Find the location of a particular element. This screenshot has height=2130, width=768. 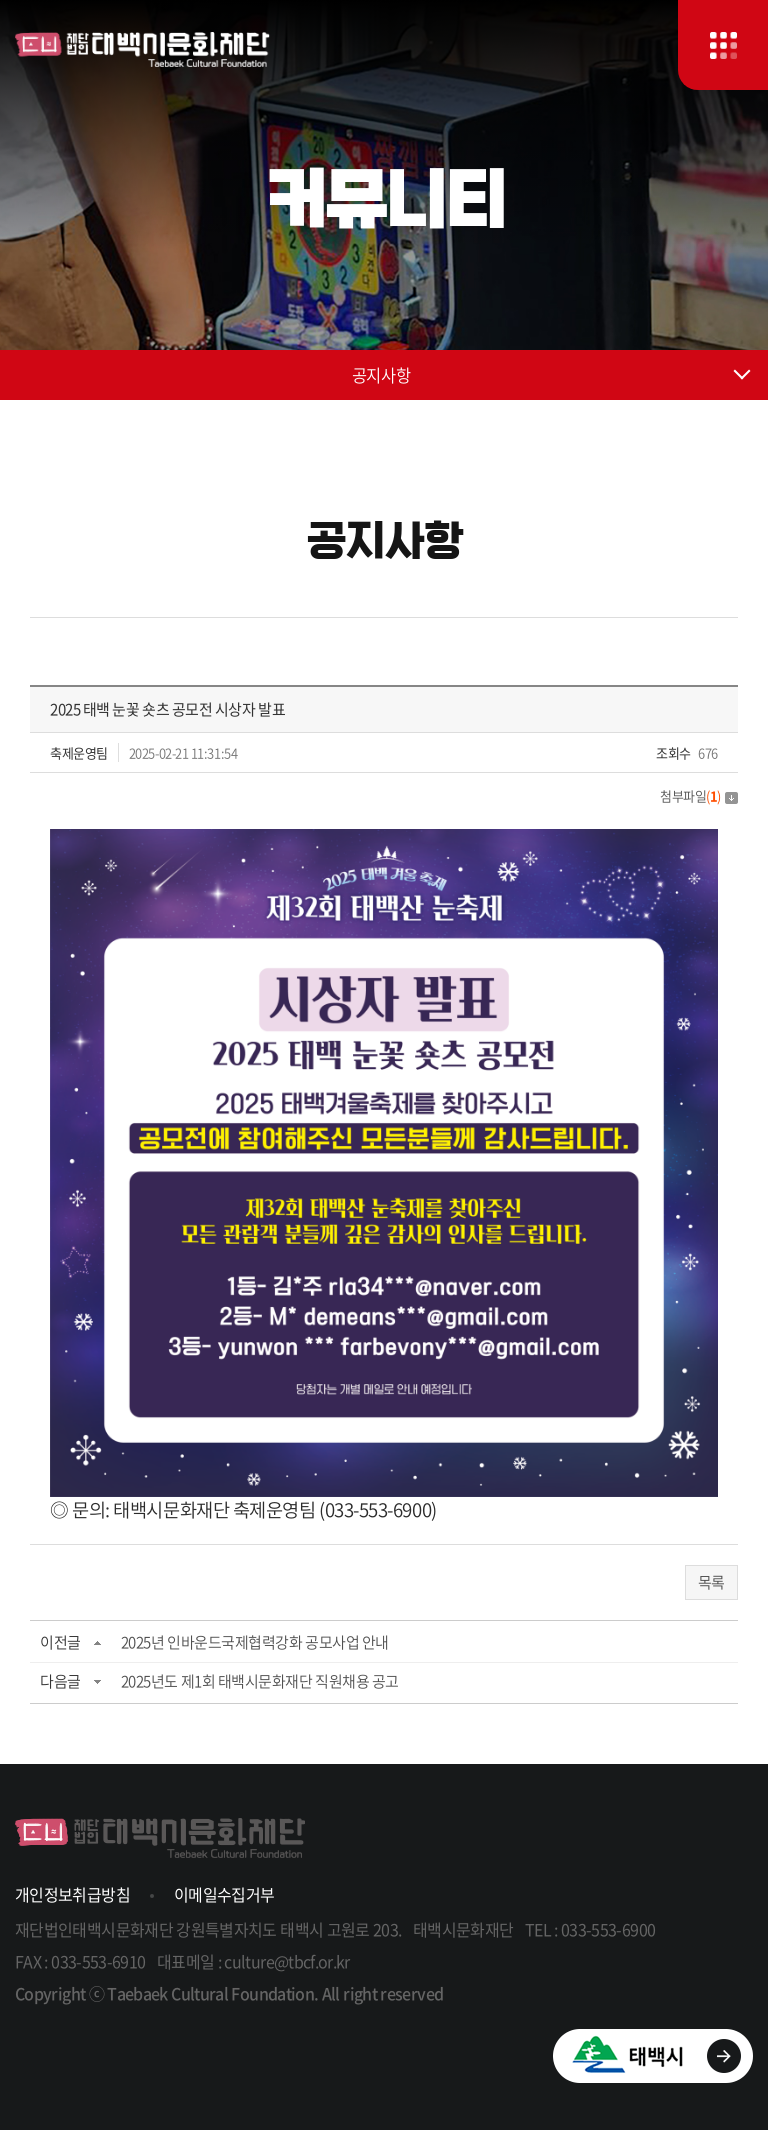

이메일수집거부 is located at coordinates (224, 1894).